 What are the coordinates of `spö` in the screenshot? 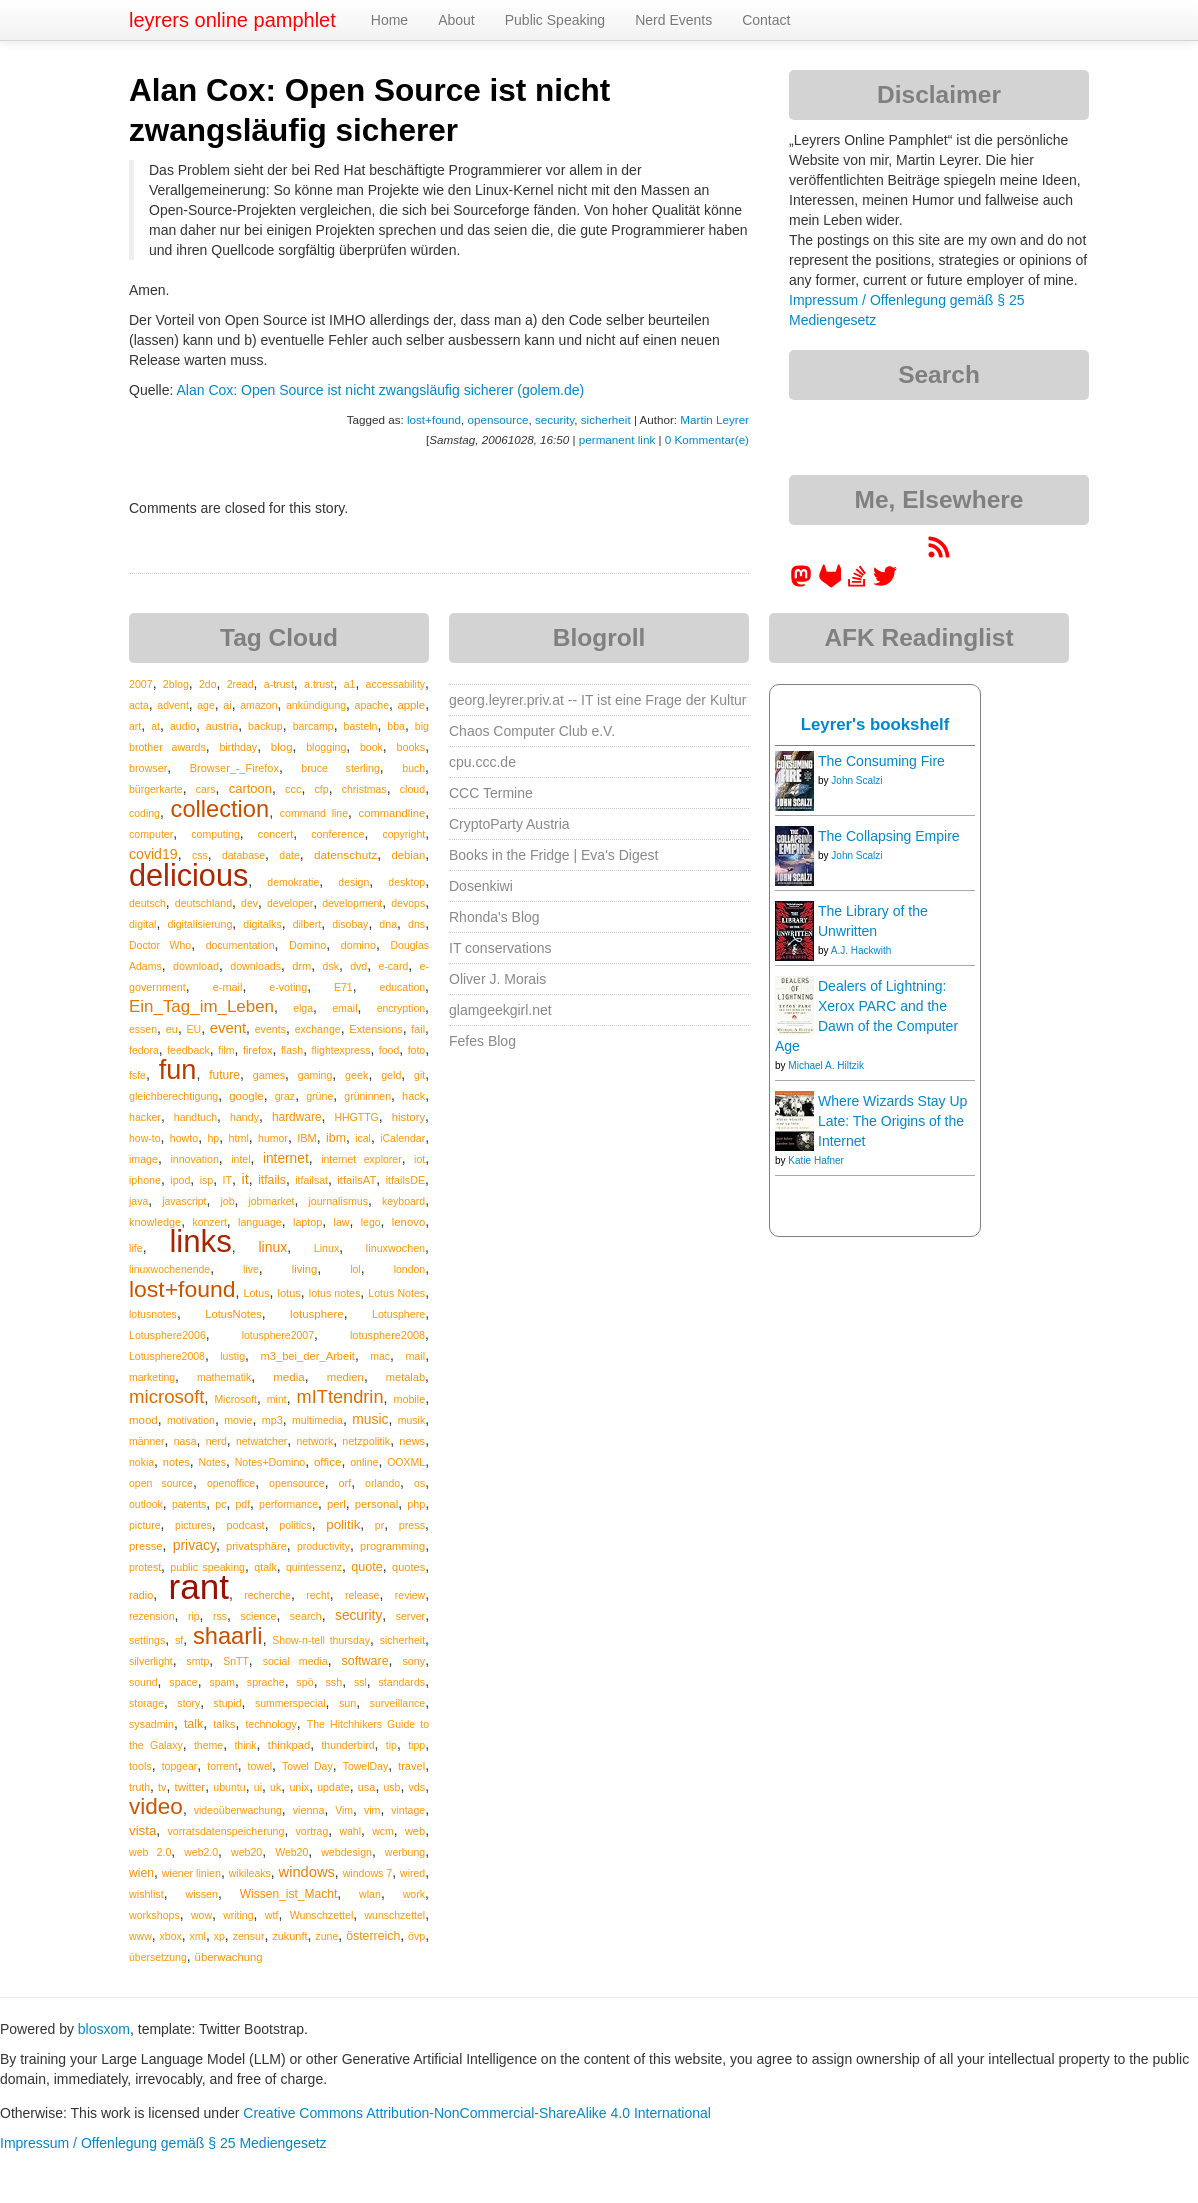 It's located at (304, 1682).